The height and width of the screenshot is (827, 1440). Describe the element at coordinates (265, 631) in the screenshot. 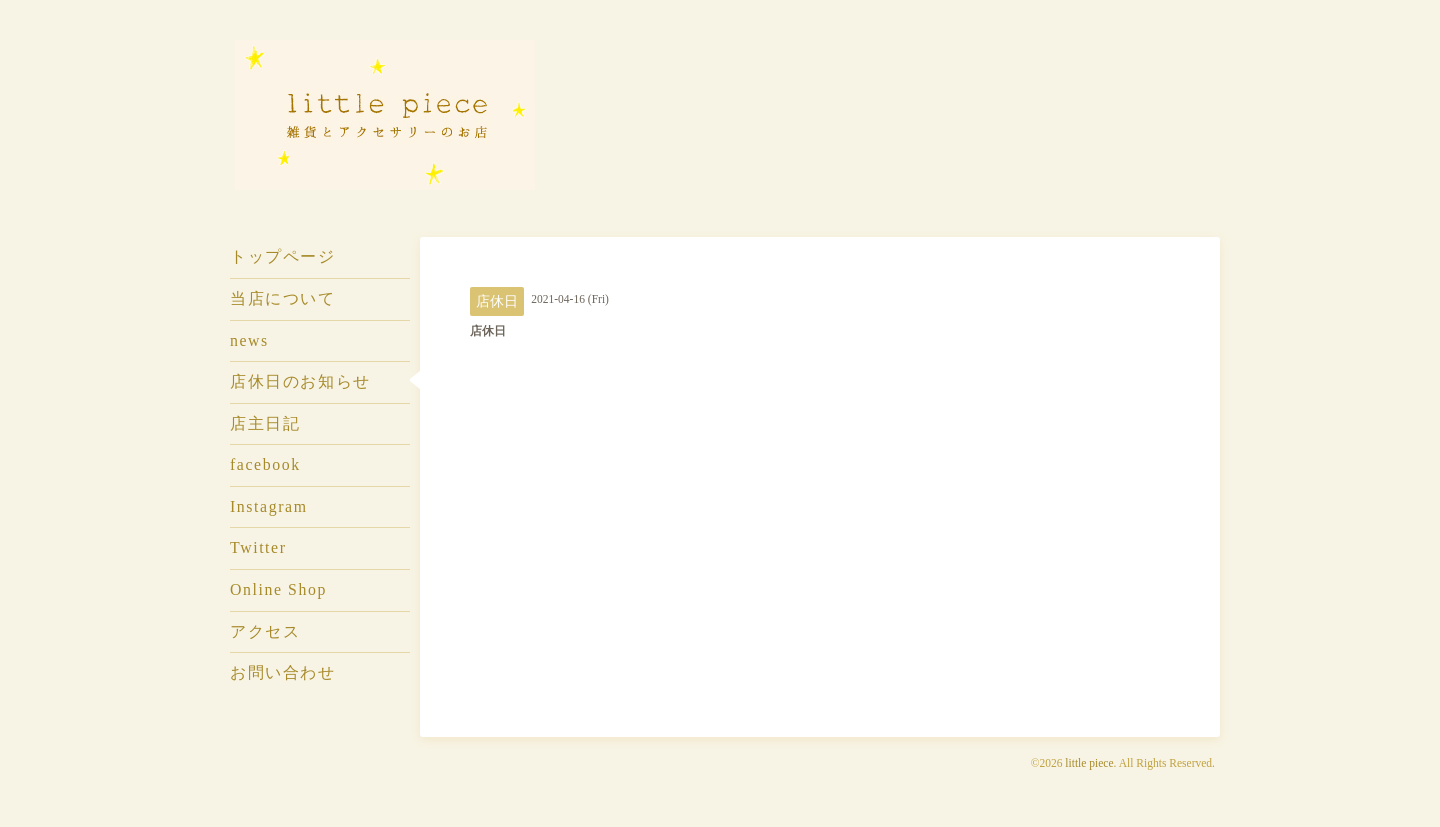

I see `アクセス` at that location.